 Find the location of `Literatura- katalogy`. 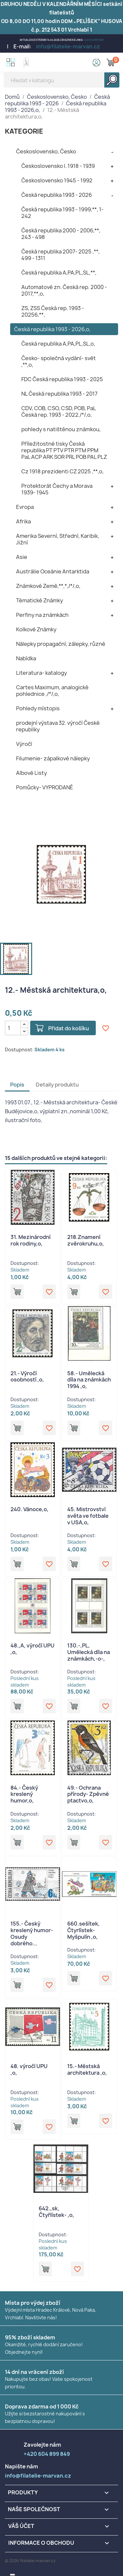

Literatura- katalogy is located at coordinates (41, 672).